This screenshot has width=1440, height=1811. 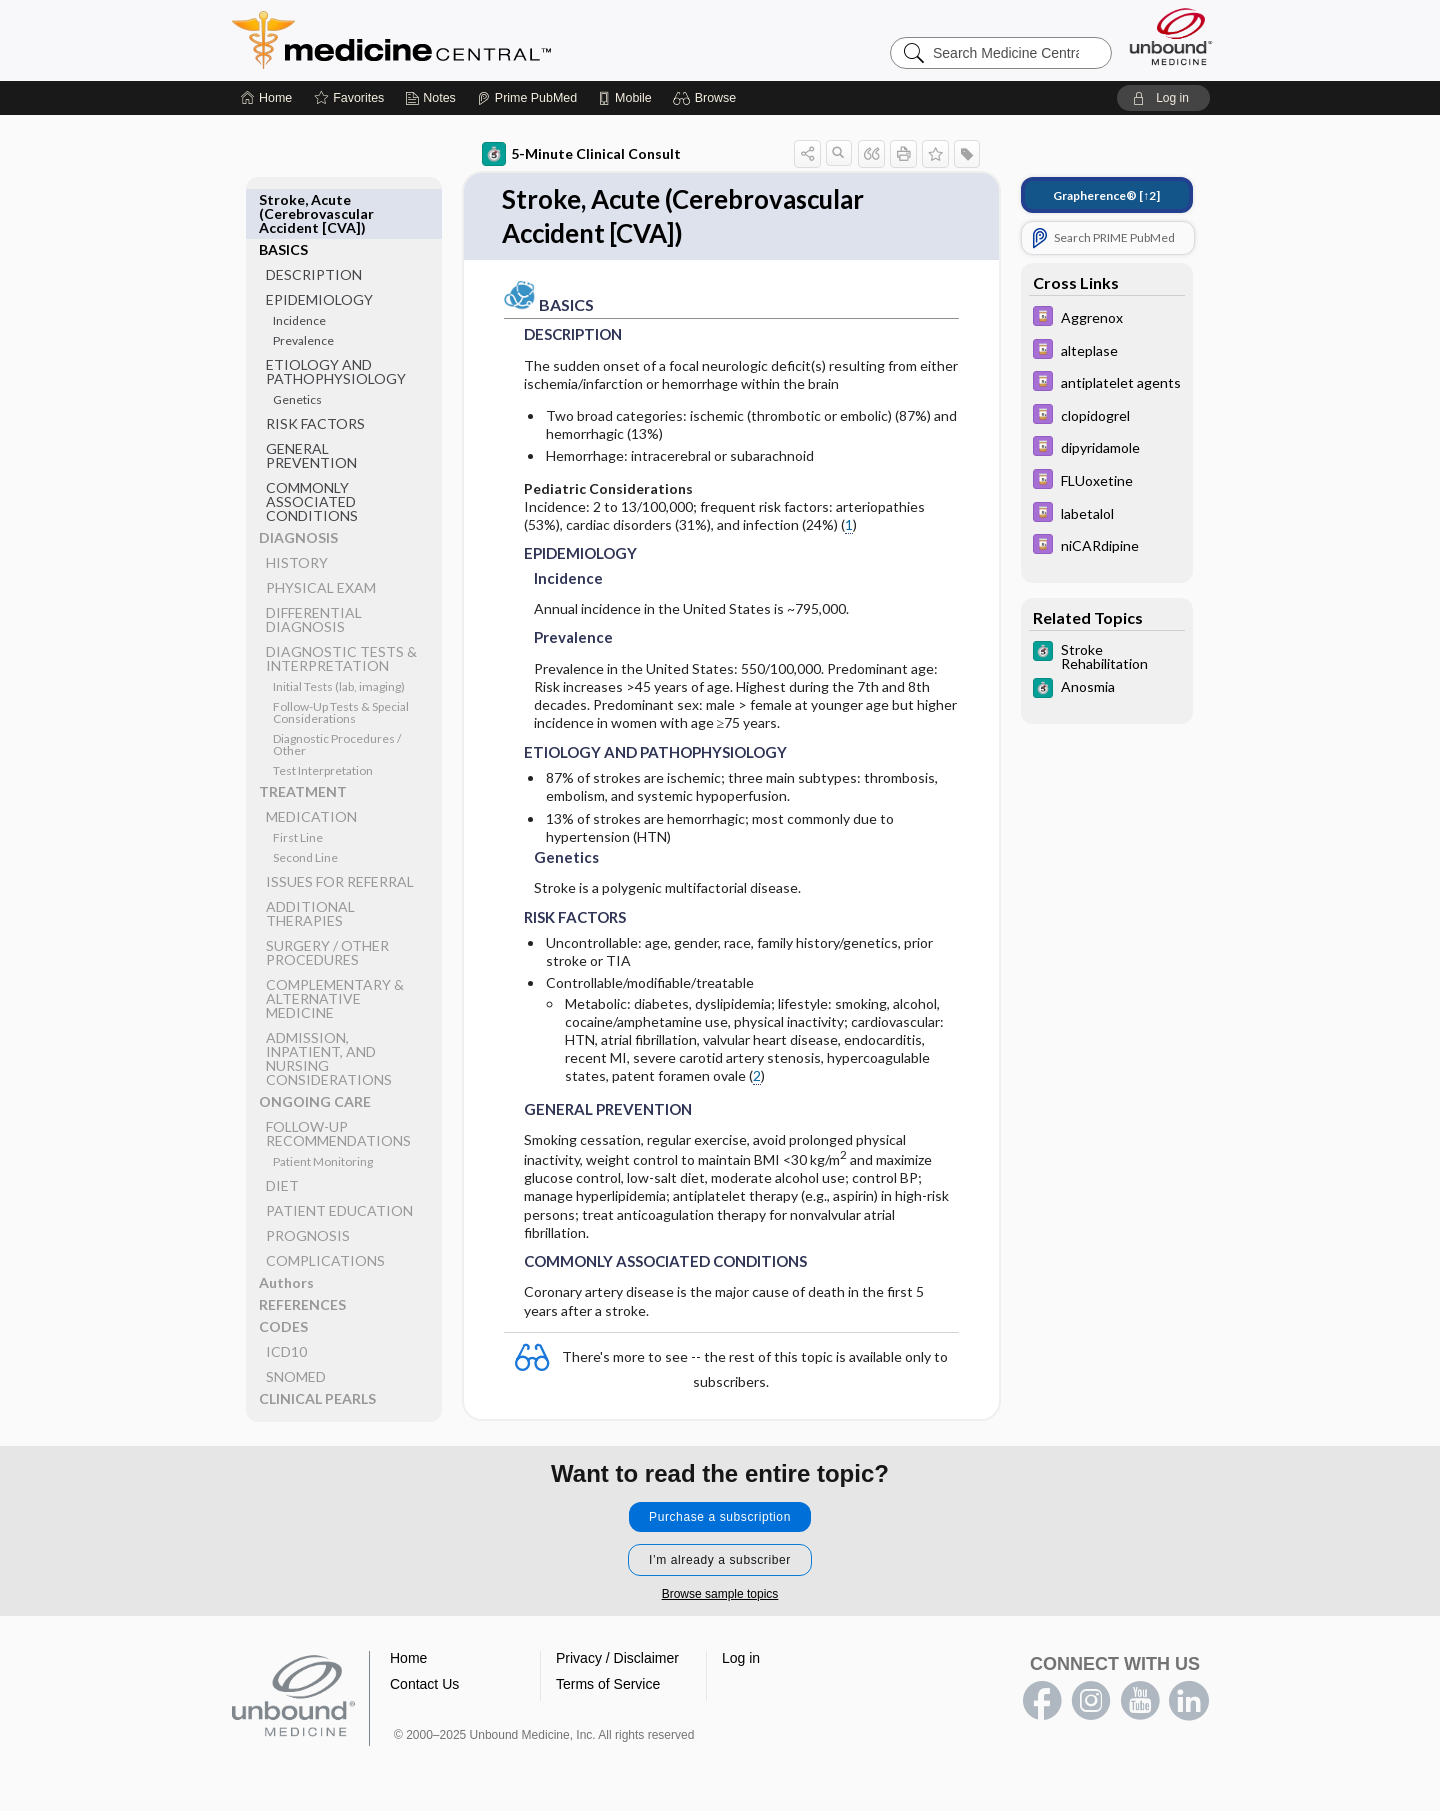 I want to click on [Prime], so click(x=527, y=98).